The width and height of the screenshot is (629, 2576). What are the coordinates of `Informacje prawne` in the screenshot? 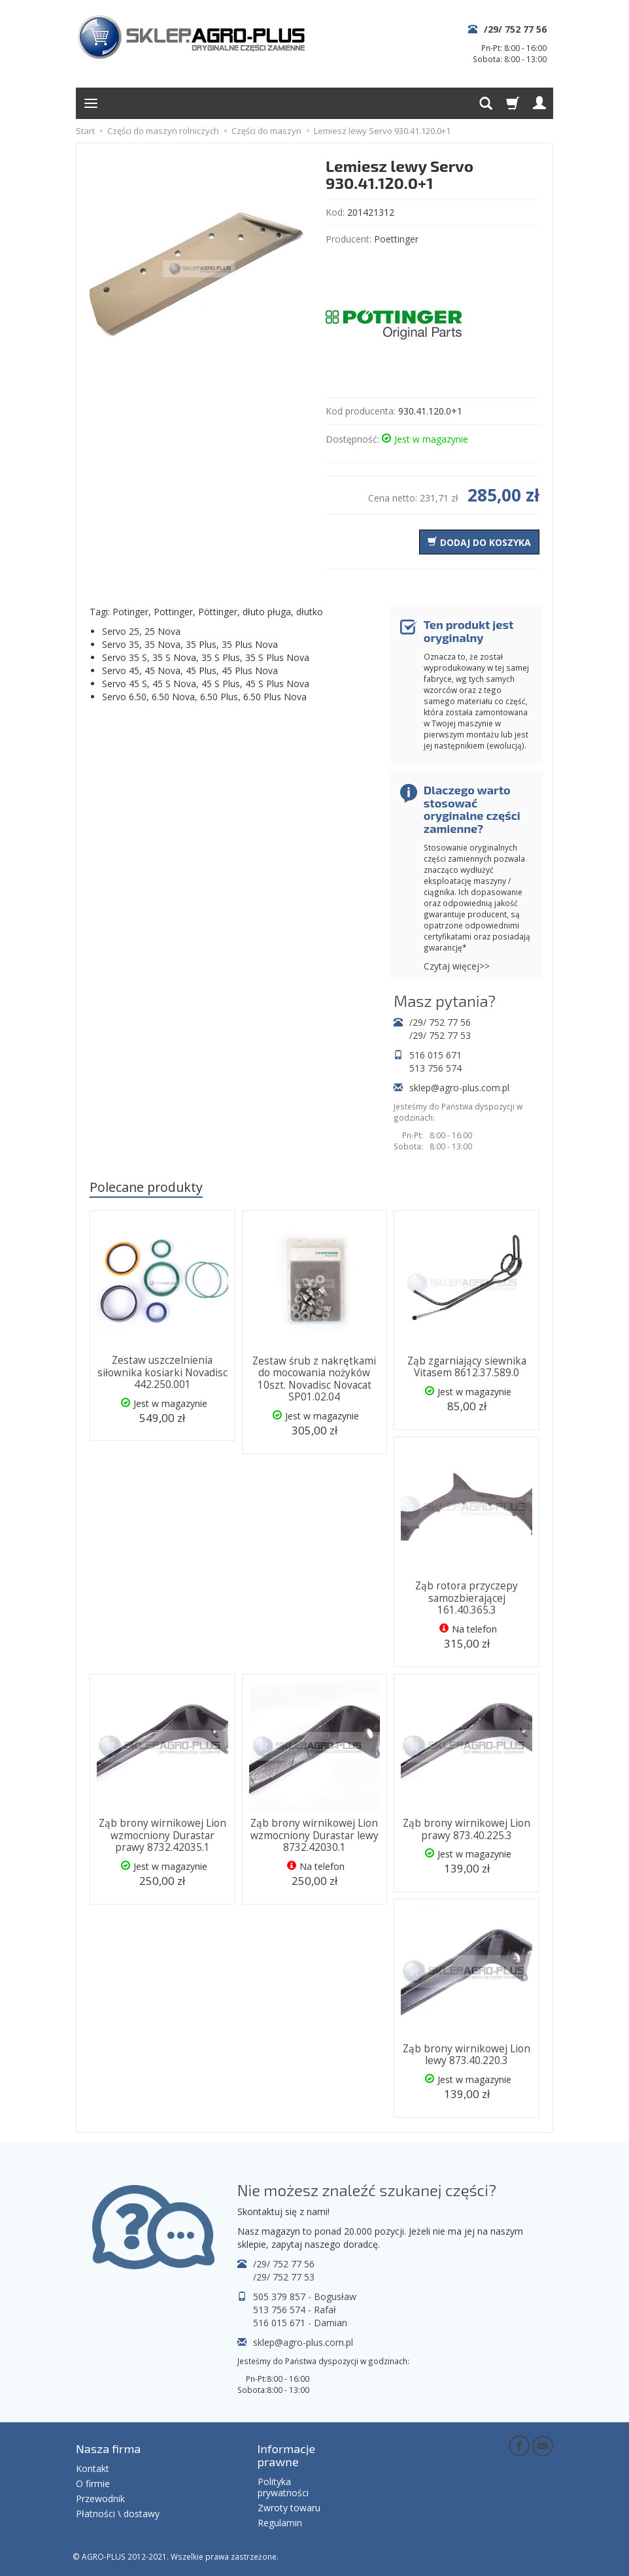 It's located at (287, 2455).